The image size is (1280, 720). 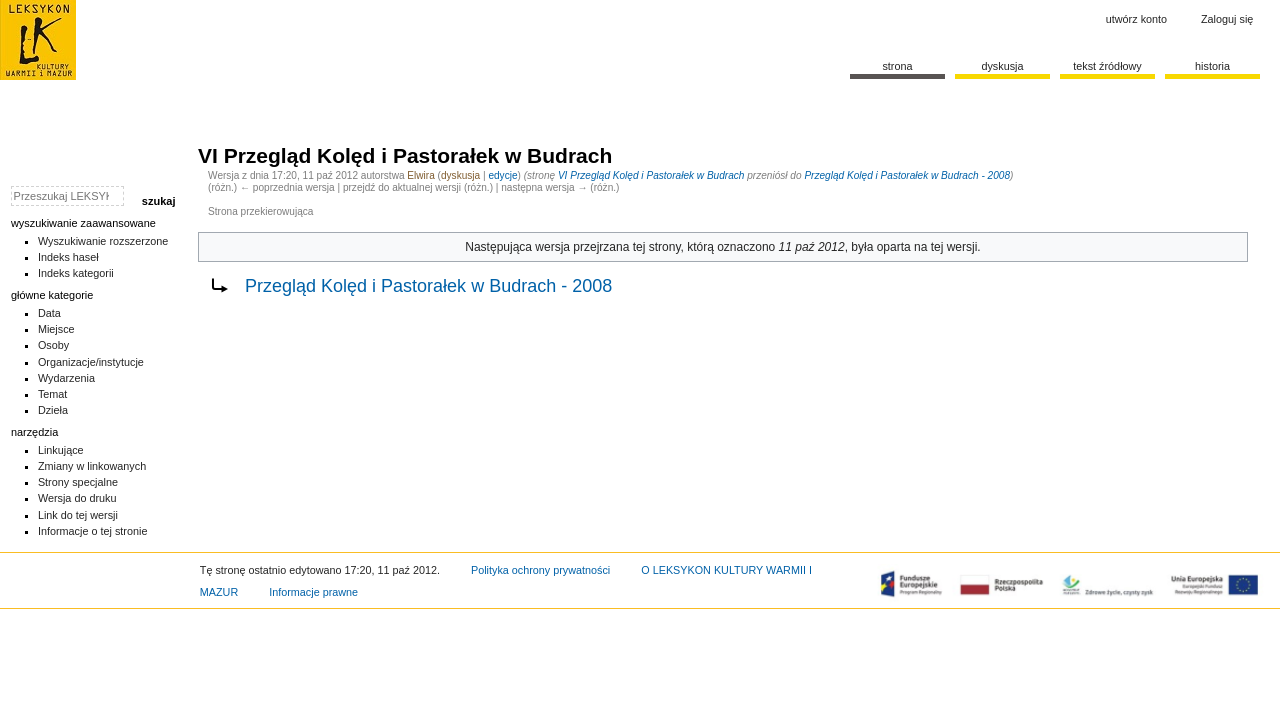 What do you see at coordinates (460, 175) in the screenshot?
I see `dyskusja` at bounding box center [460, 175].